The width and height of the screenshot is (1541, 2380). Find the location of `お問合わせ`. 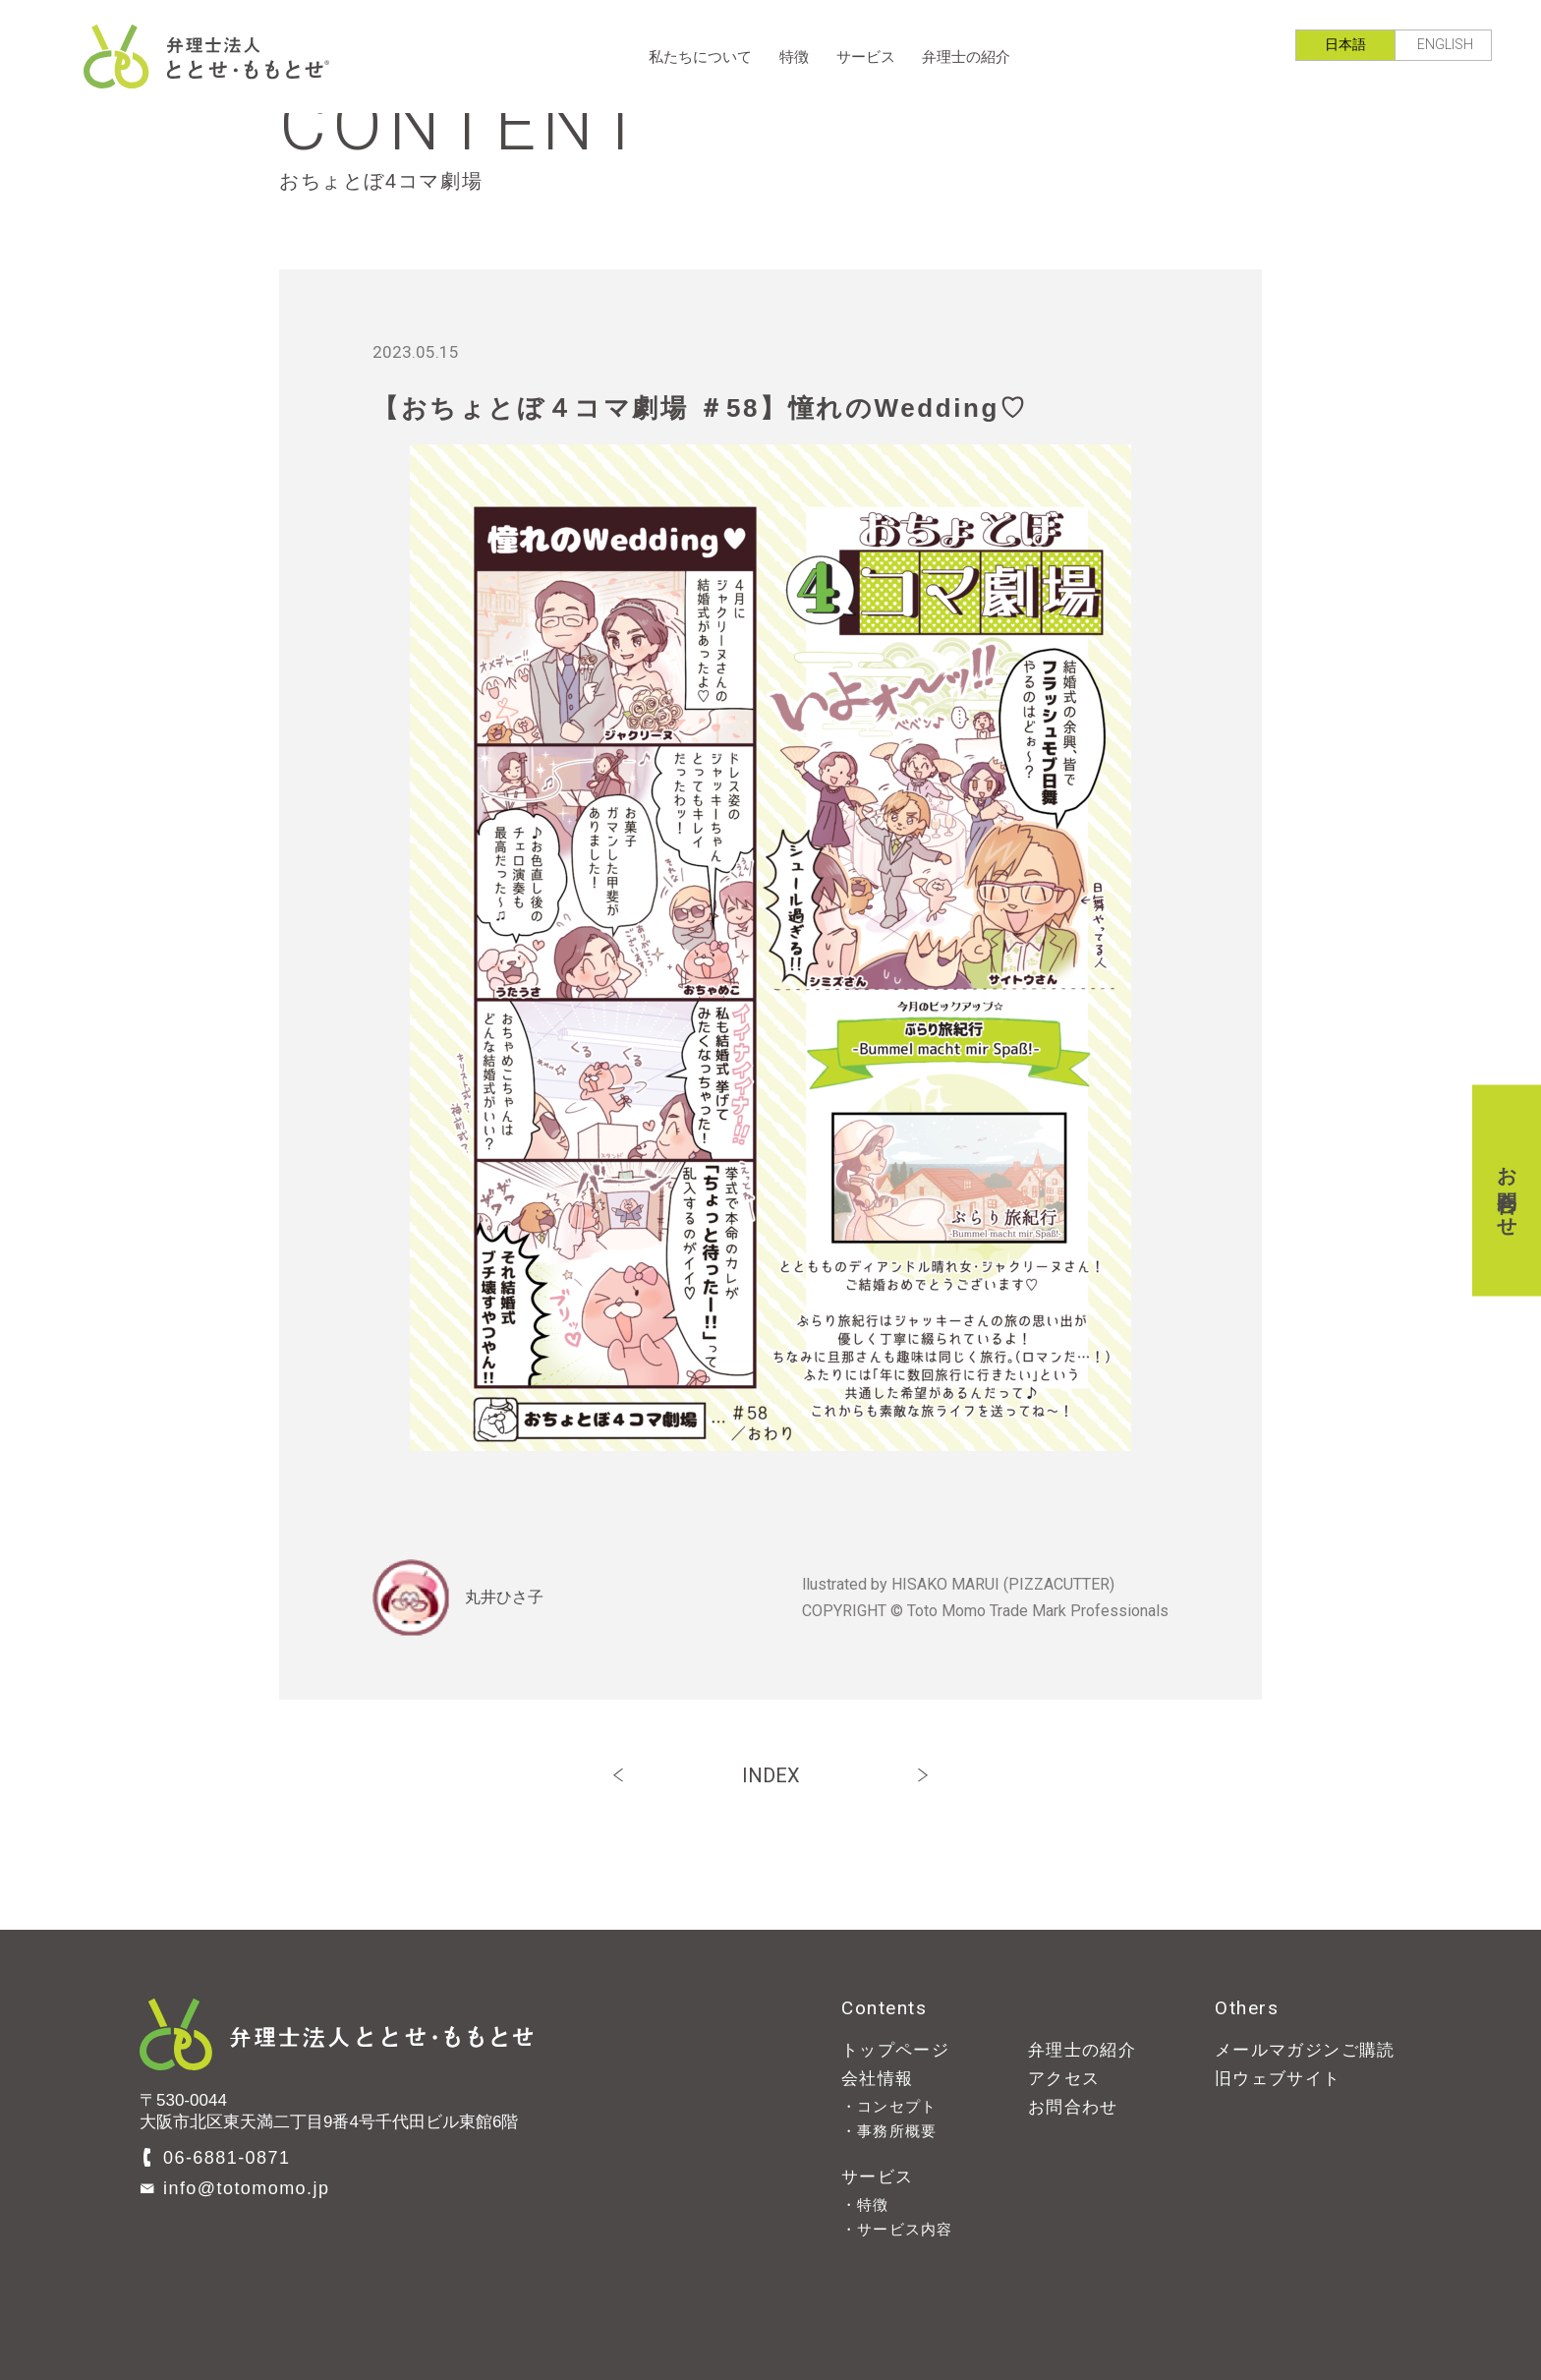

お問合わせ is located at coordinates (1506, 1190).